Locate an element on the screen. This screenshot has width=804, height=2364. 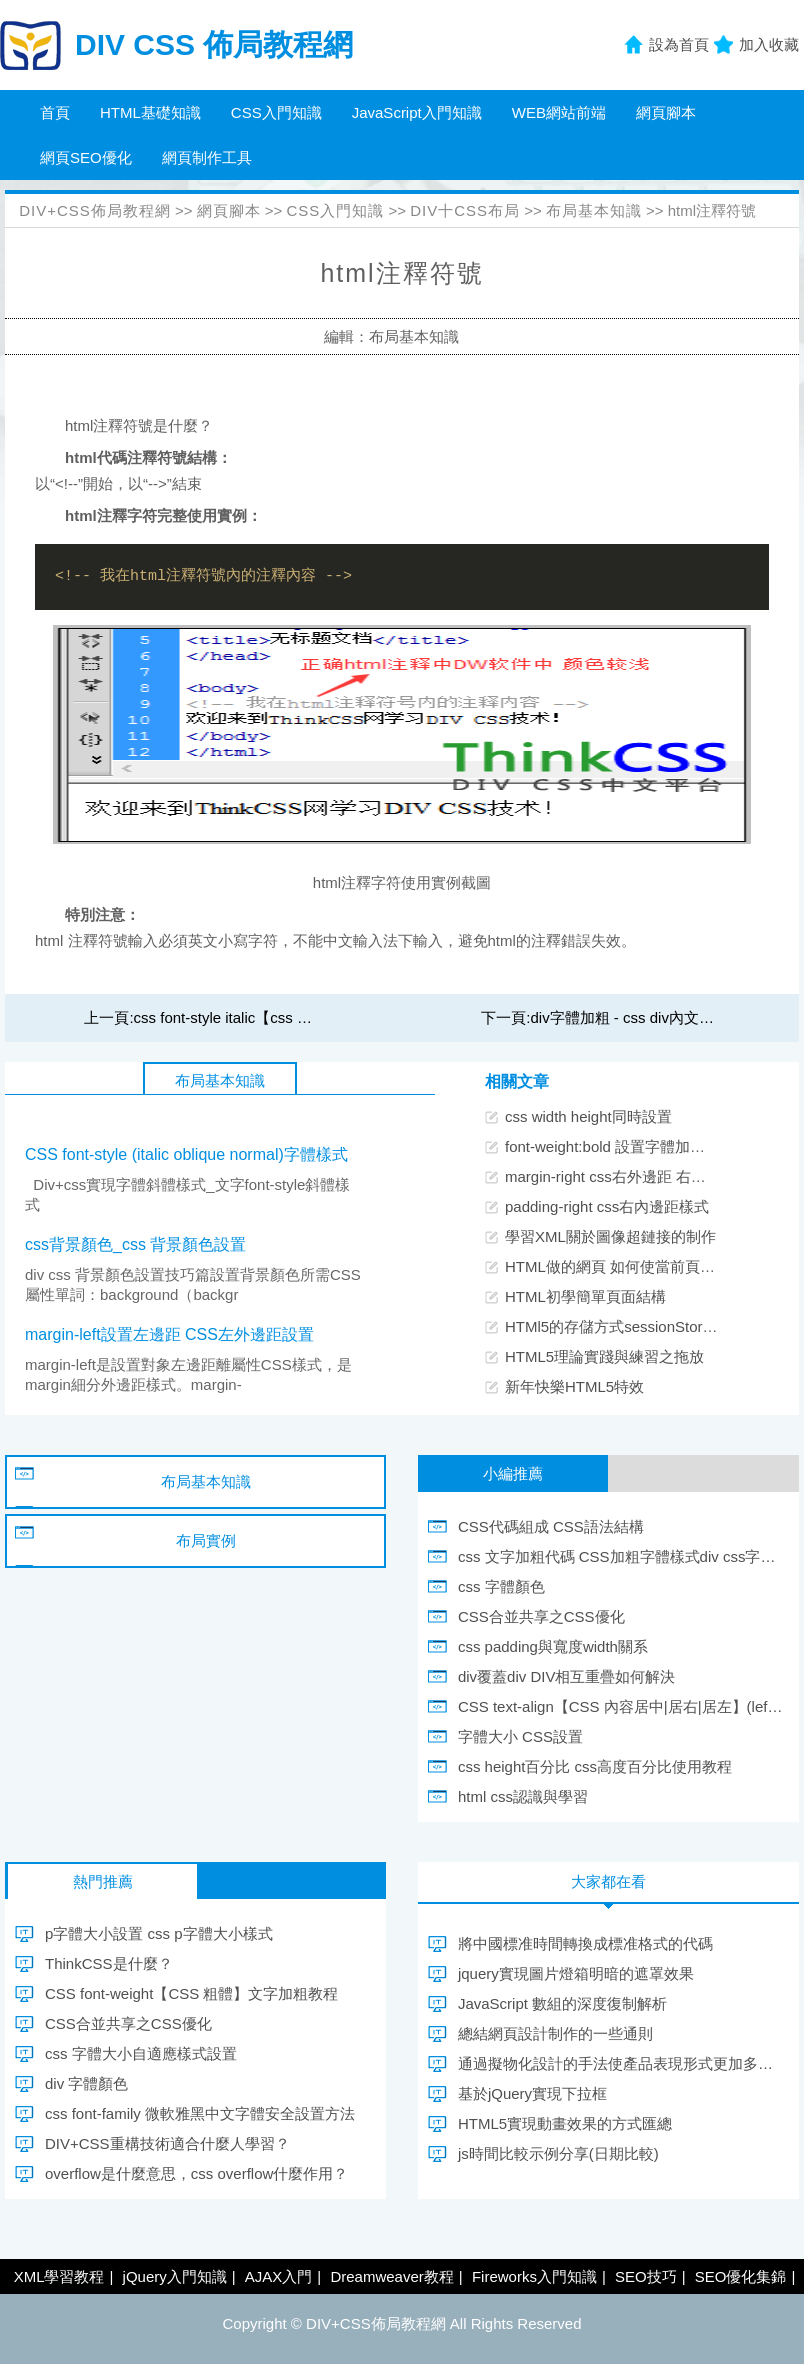
JavaScript入門知識 is located at coordinates (417, 112).